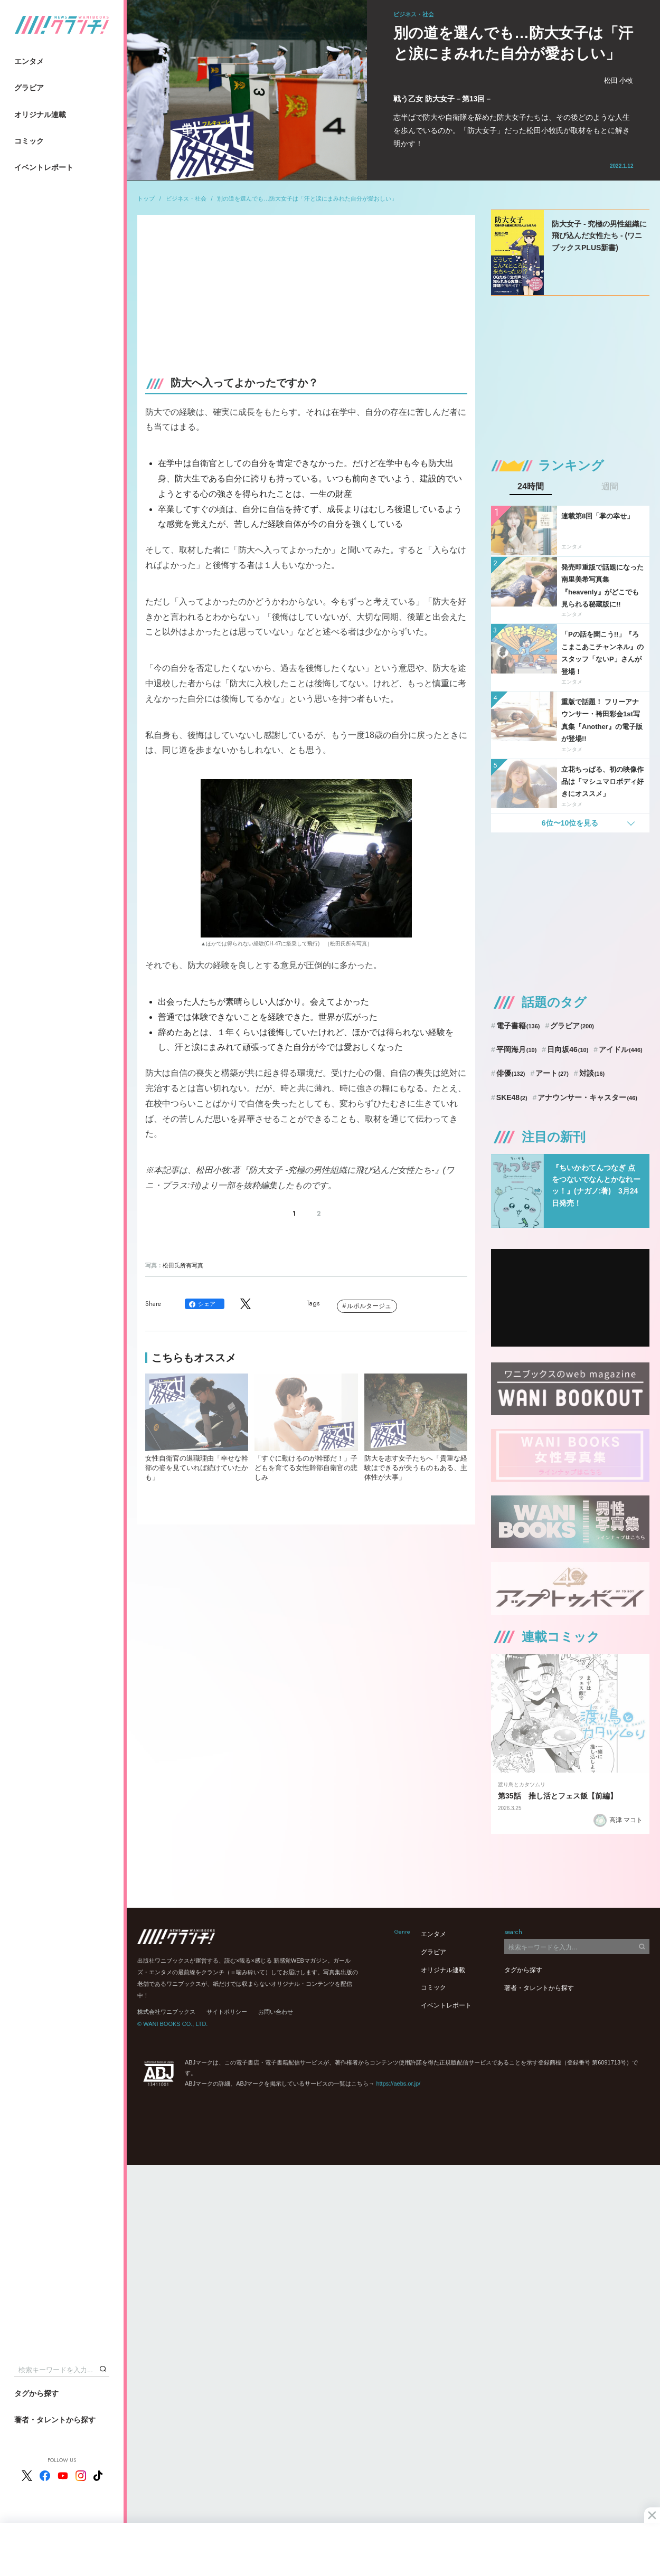 This screenshot has width=660, height=2576. Describe the element at coordinates (511, 1097) in the screenshot. I see `SKE48` at that location.